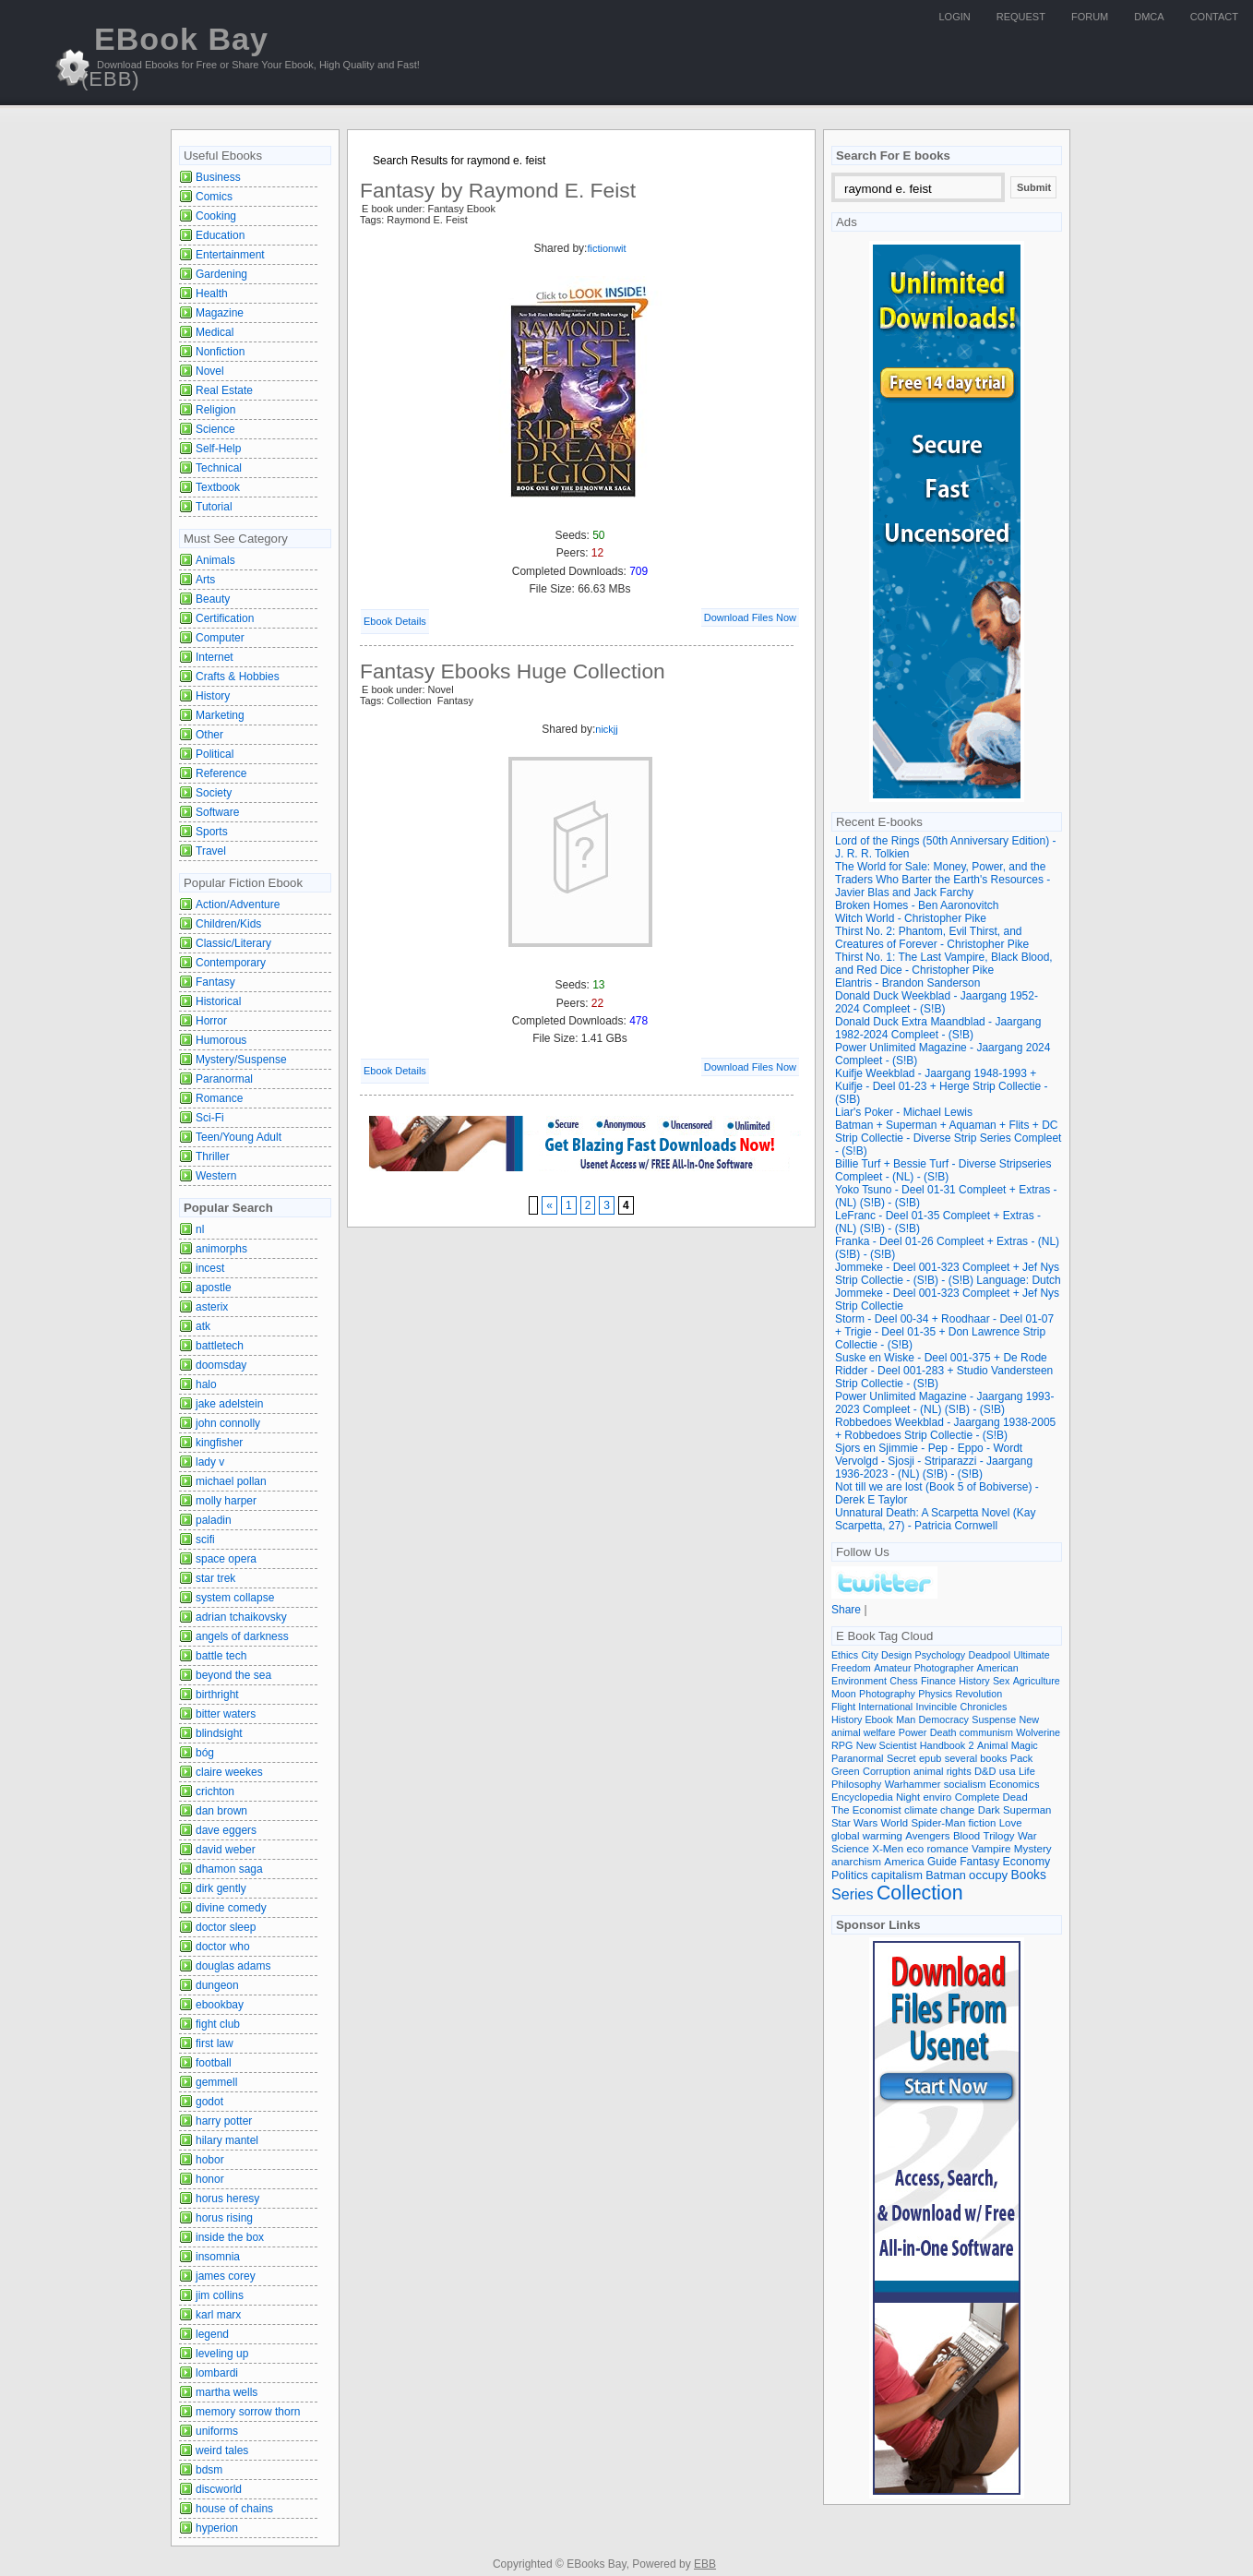 The width and height of the screenshot is (1253, 2576). What do you see at coordinates (943, 1170) in the screenshot?
I see `Billie Turf + Bessie Turf - Diverse Stripseries Compleet - (NL) - (S!B)` at bounding box center [943, 1170].